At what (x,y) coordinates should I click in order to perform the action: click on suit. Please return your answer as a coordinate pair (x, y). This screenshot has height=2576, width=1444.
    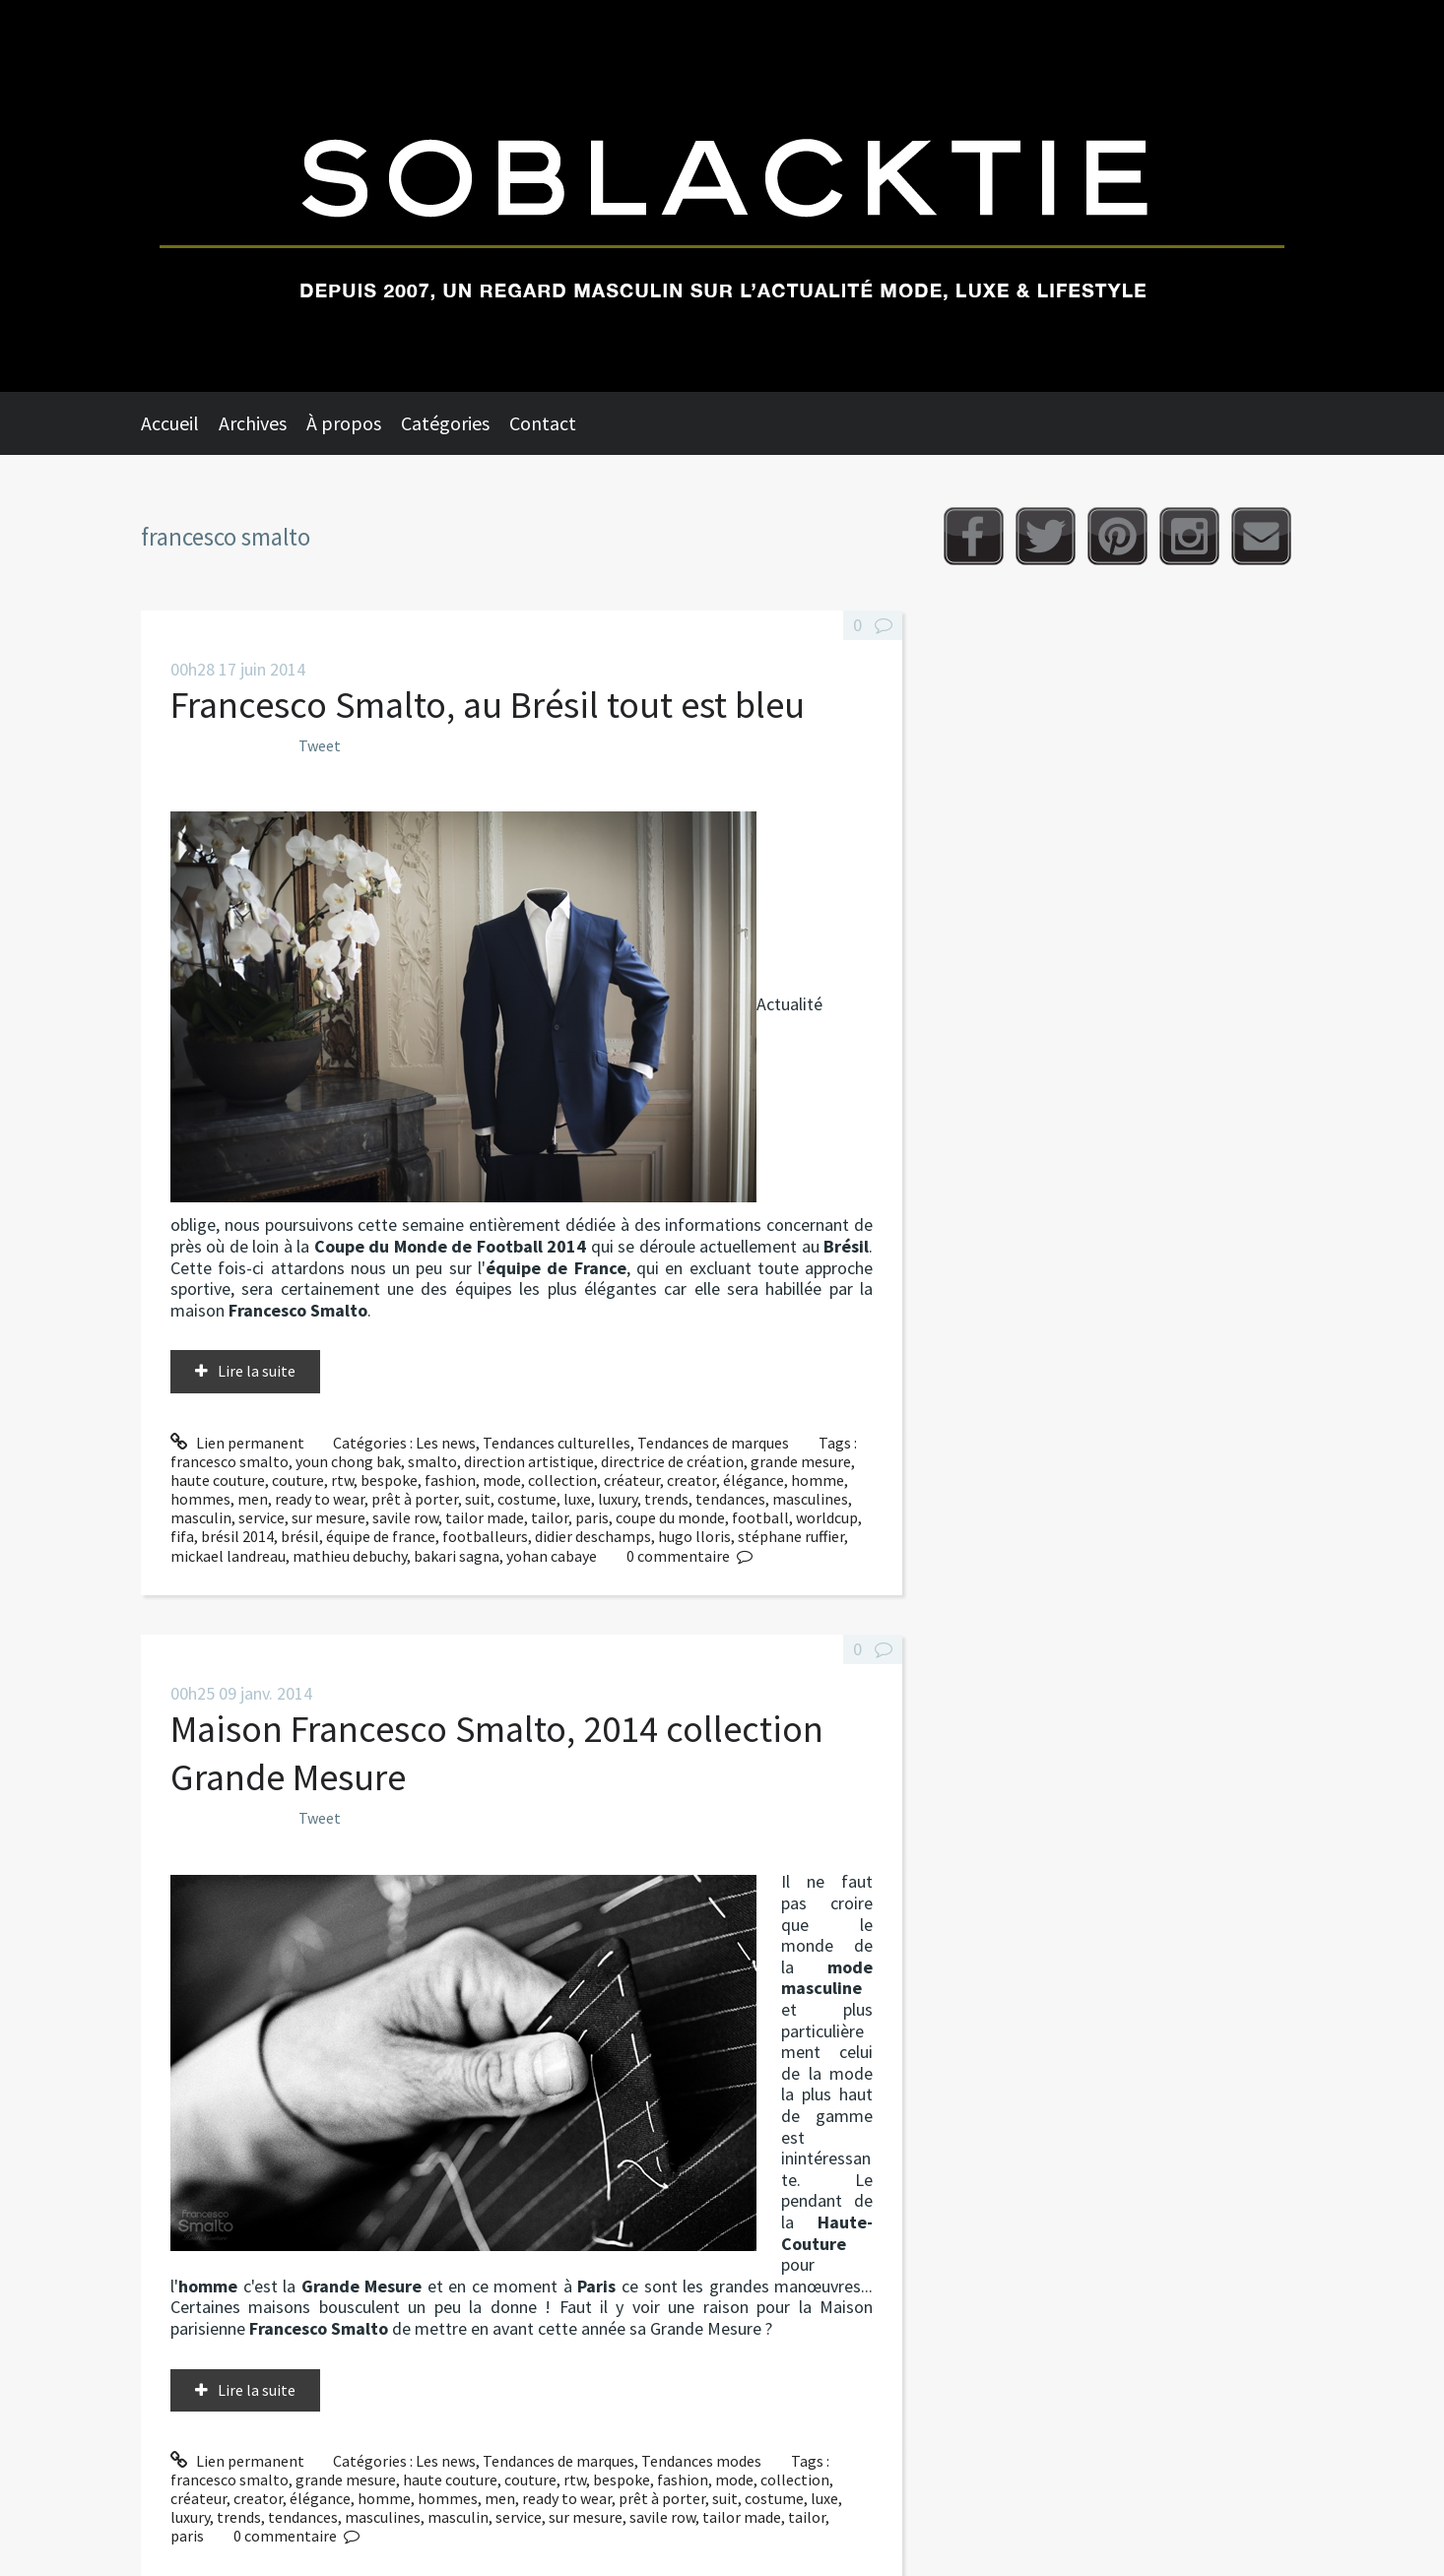
    Looking at the image, I should click on (478, 1499).